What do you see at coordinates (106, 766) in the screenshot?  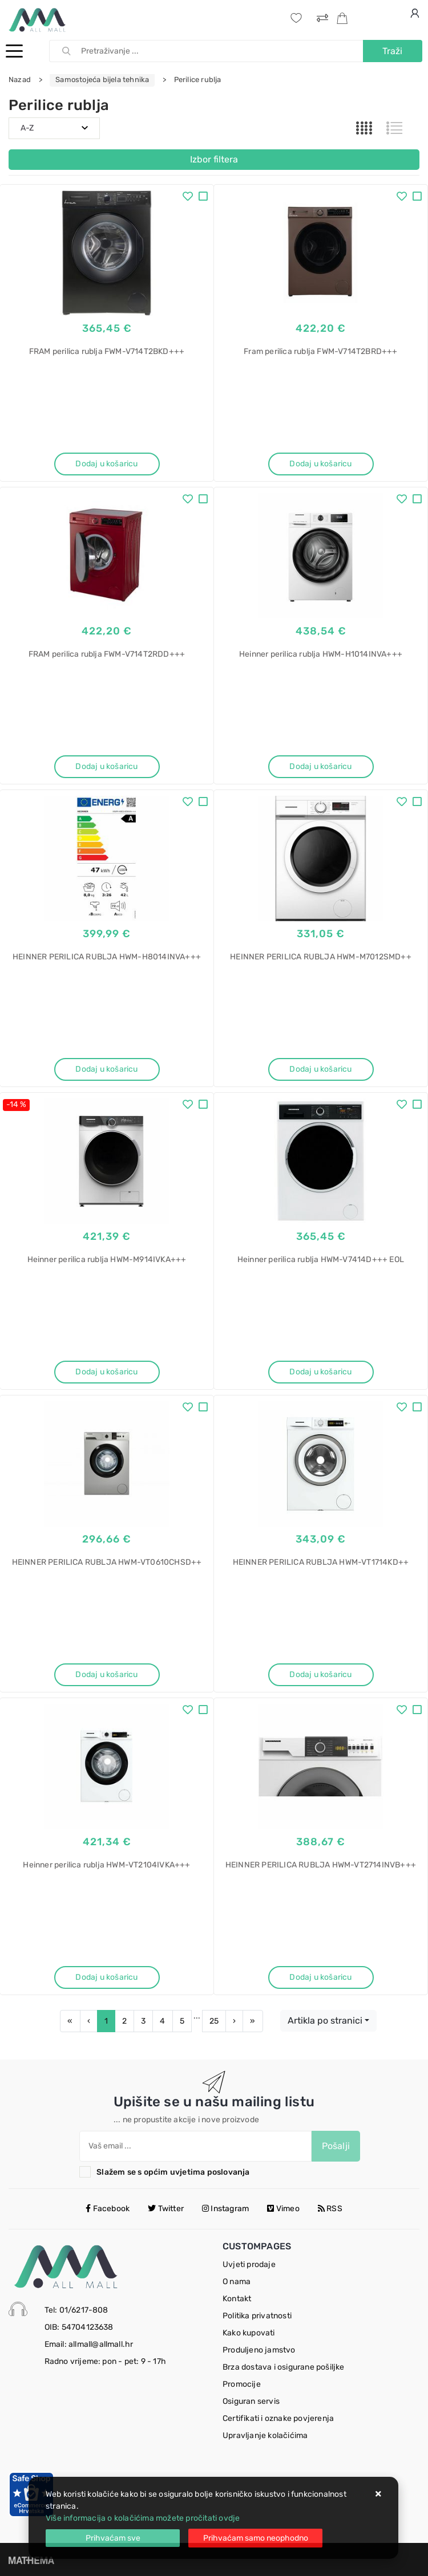 I see `Dodaj u košaricu [FRAM perilica rublja FWM-V714T2RDD+++]` at bounding box center [106, 766].